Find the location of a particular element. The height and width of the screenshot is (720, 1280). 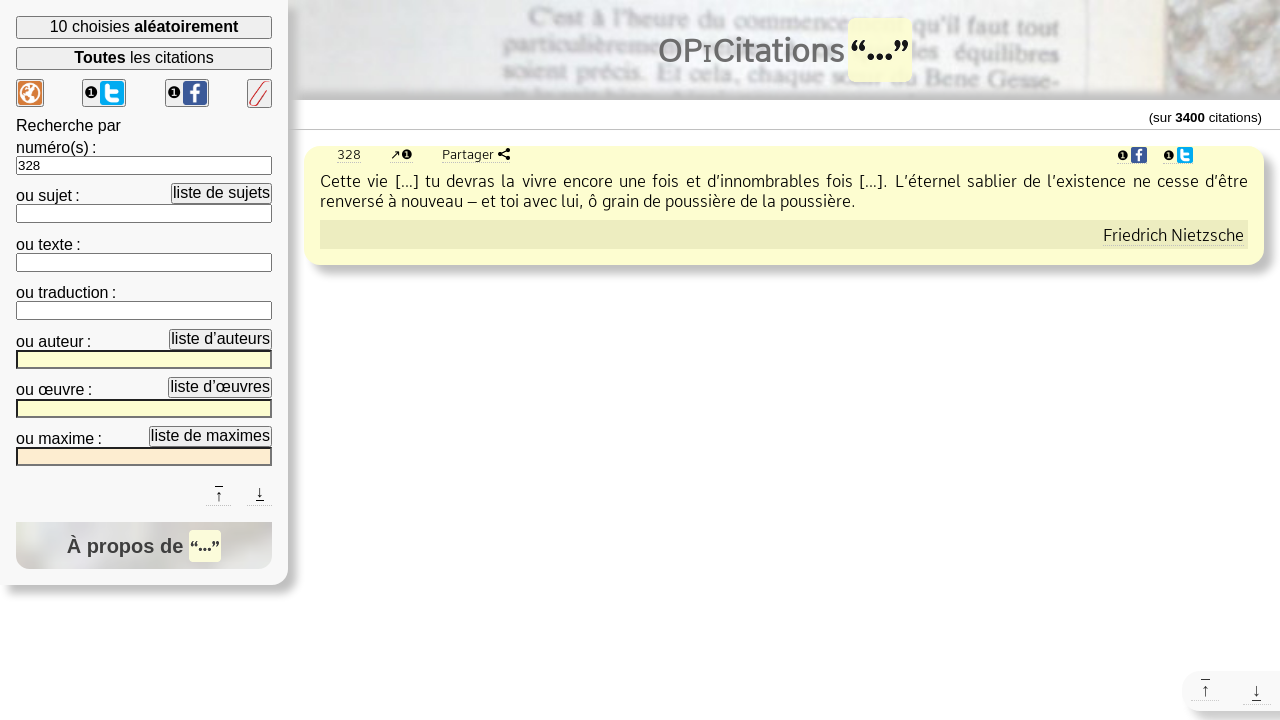

numéro(s) is located at coordinates (52, 147).